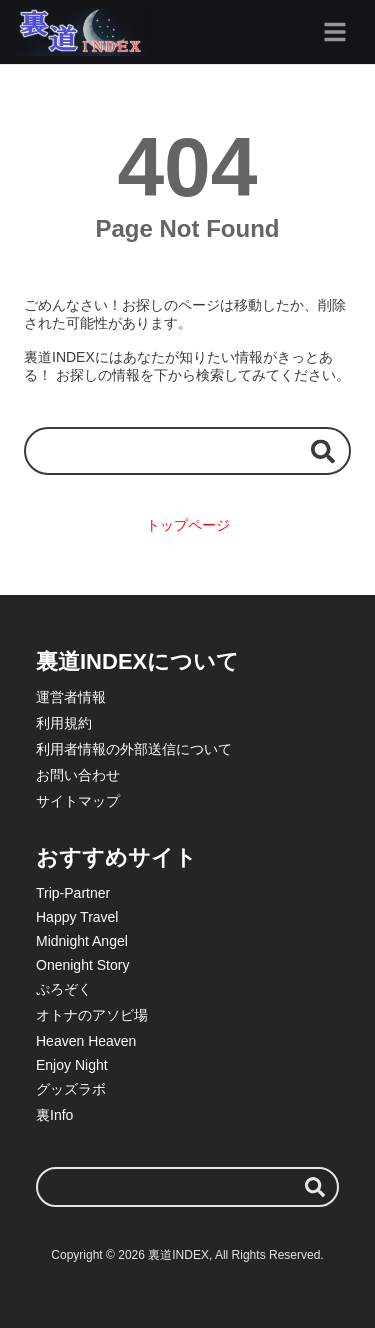 Image resolution: width=375 pixels, height=1328 pixels. What do you see at coordinates (82, 965) in the screenshot?
I see `Onenight Story` at bounding box center [82, 965].